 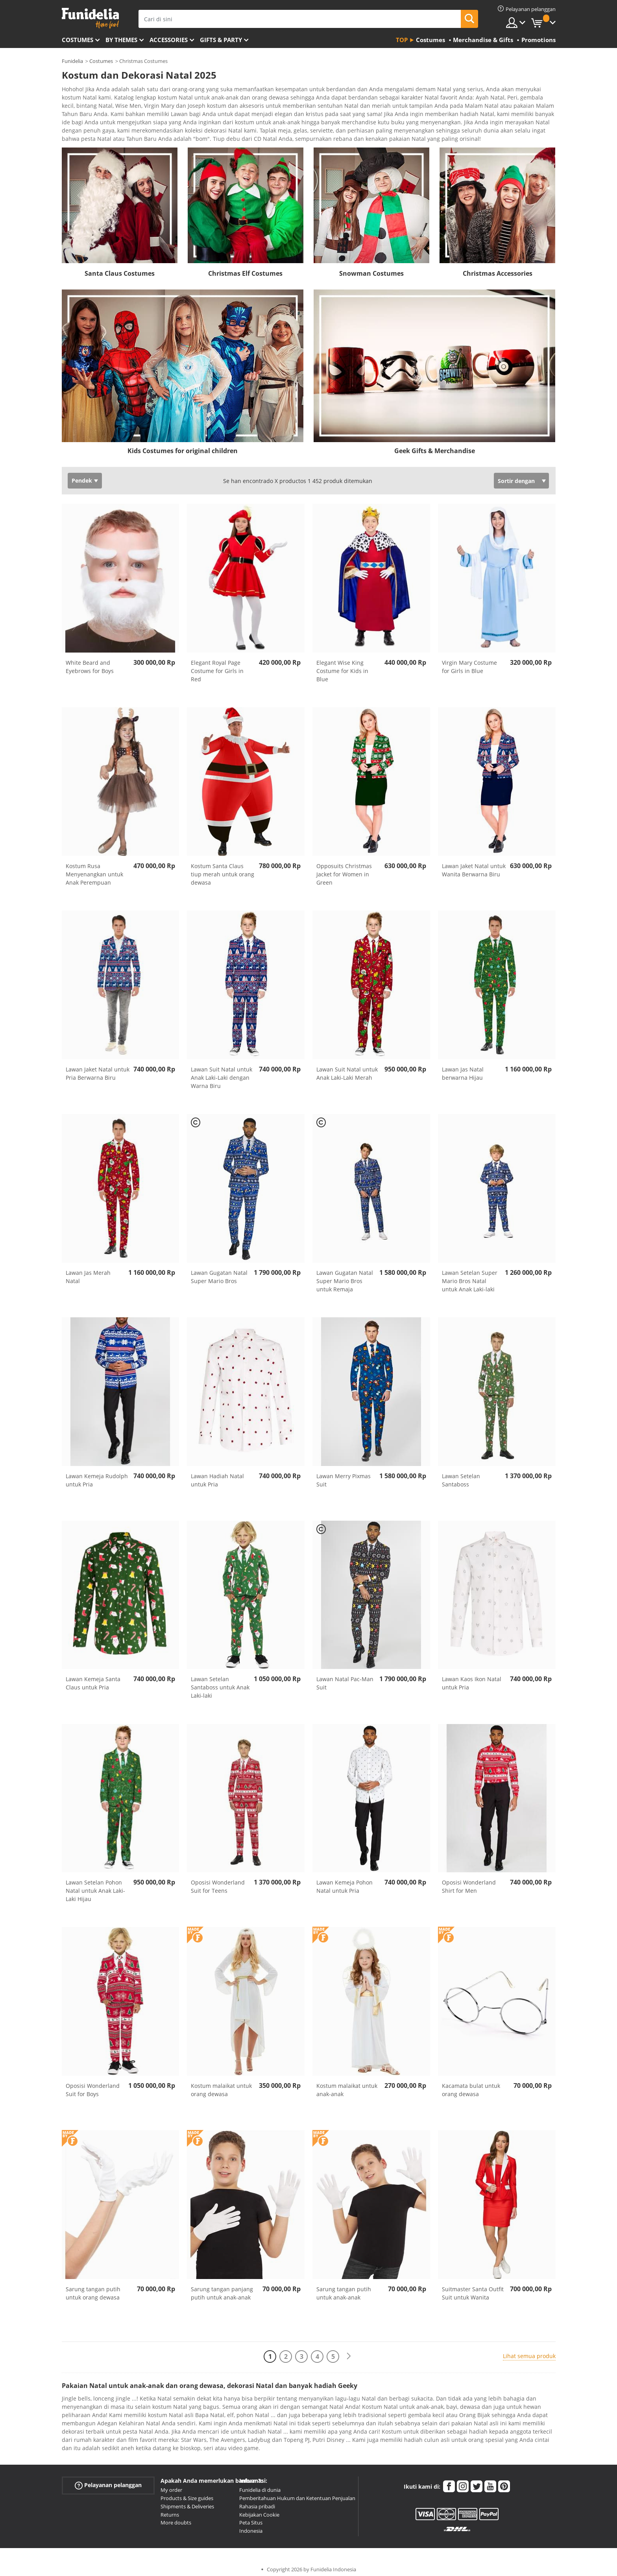 What do you see at coordinates (217, 1475) in the screenshot?
I see `Lawan Hadiah Natal untuk Pria` at bounding box center [217, 1475].